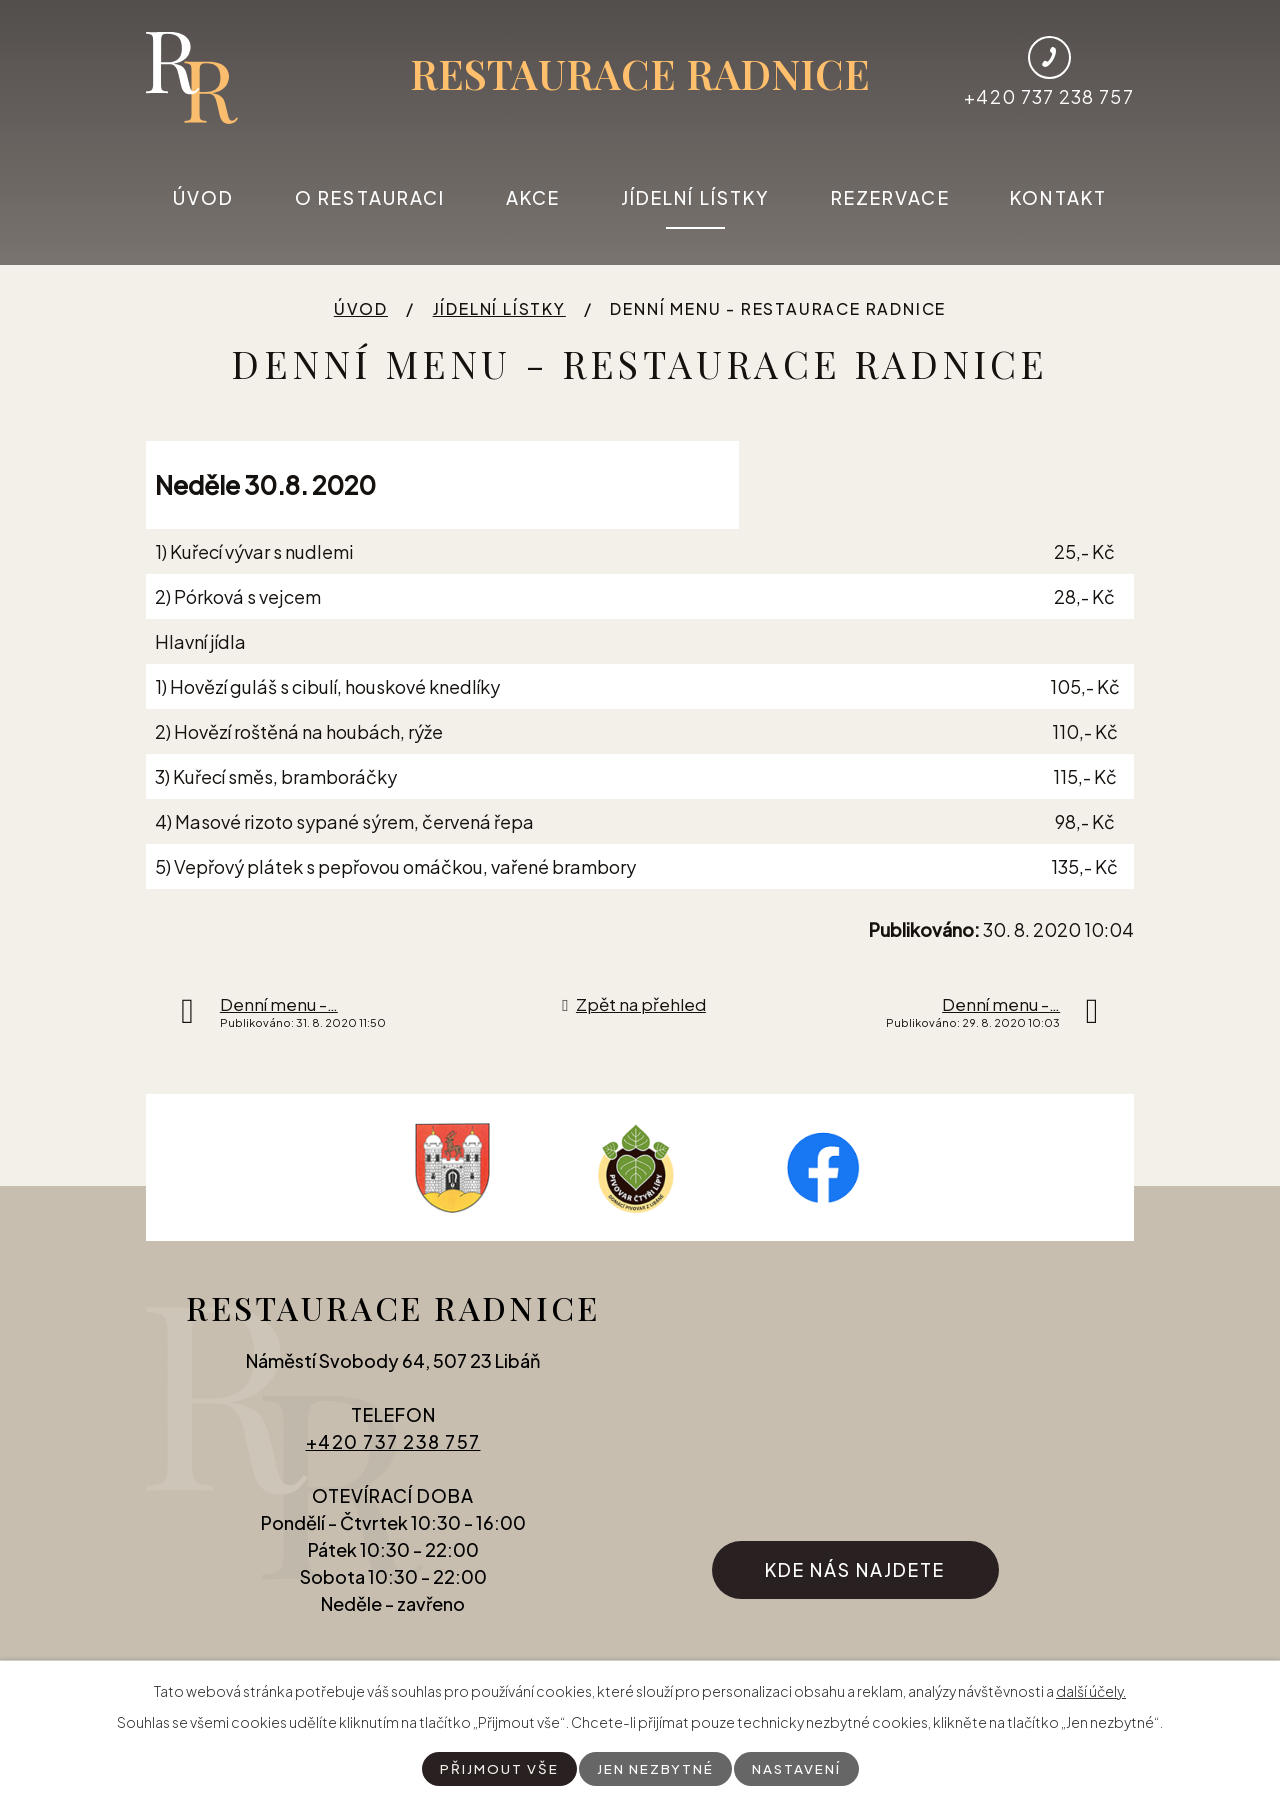 Image resolution: width=1280 pixels, height=1805 pixels. Describe the element at coordinates (203, 197) in the screenshot. I see `Úvod` at that location.